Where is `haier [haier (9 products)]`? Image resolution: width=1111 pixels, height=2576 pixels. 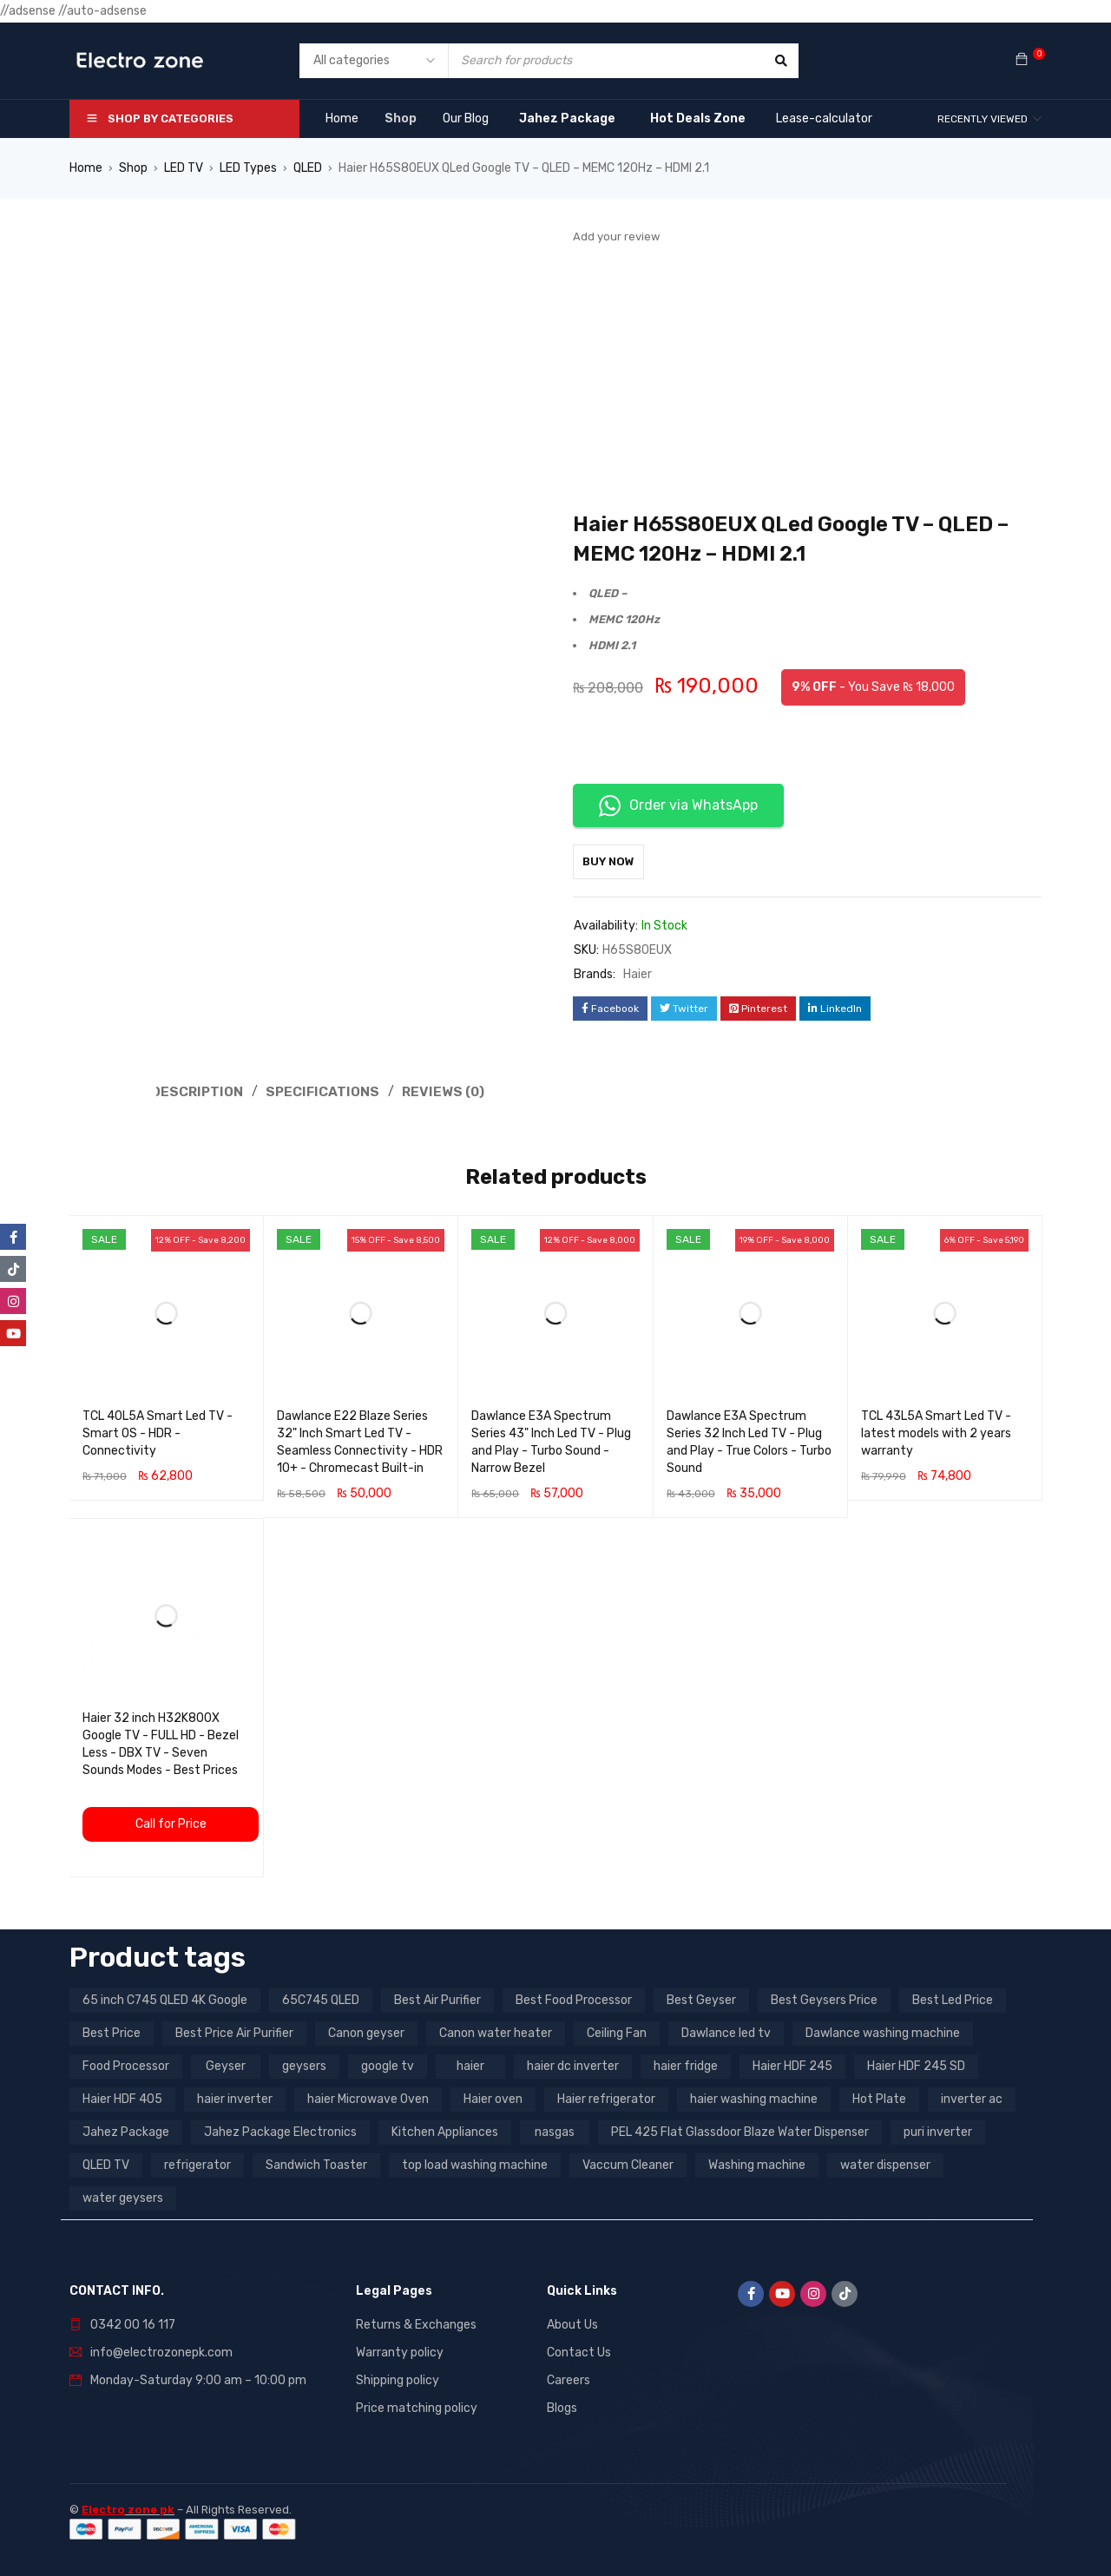 haier [haier (9 products)] is located at coordinates (470, 2064).